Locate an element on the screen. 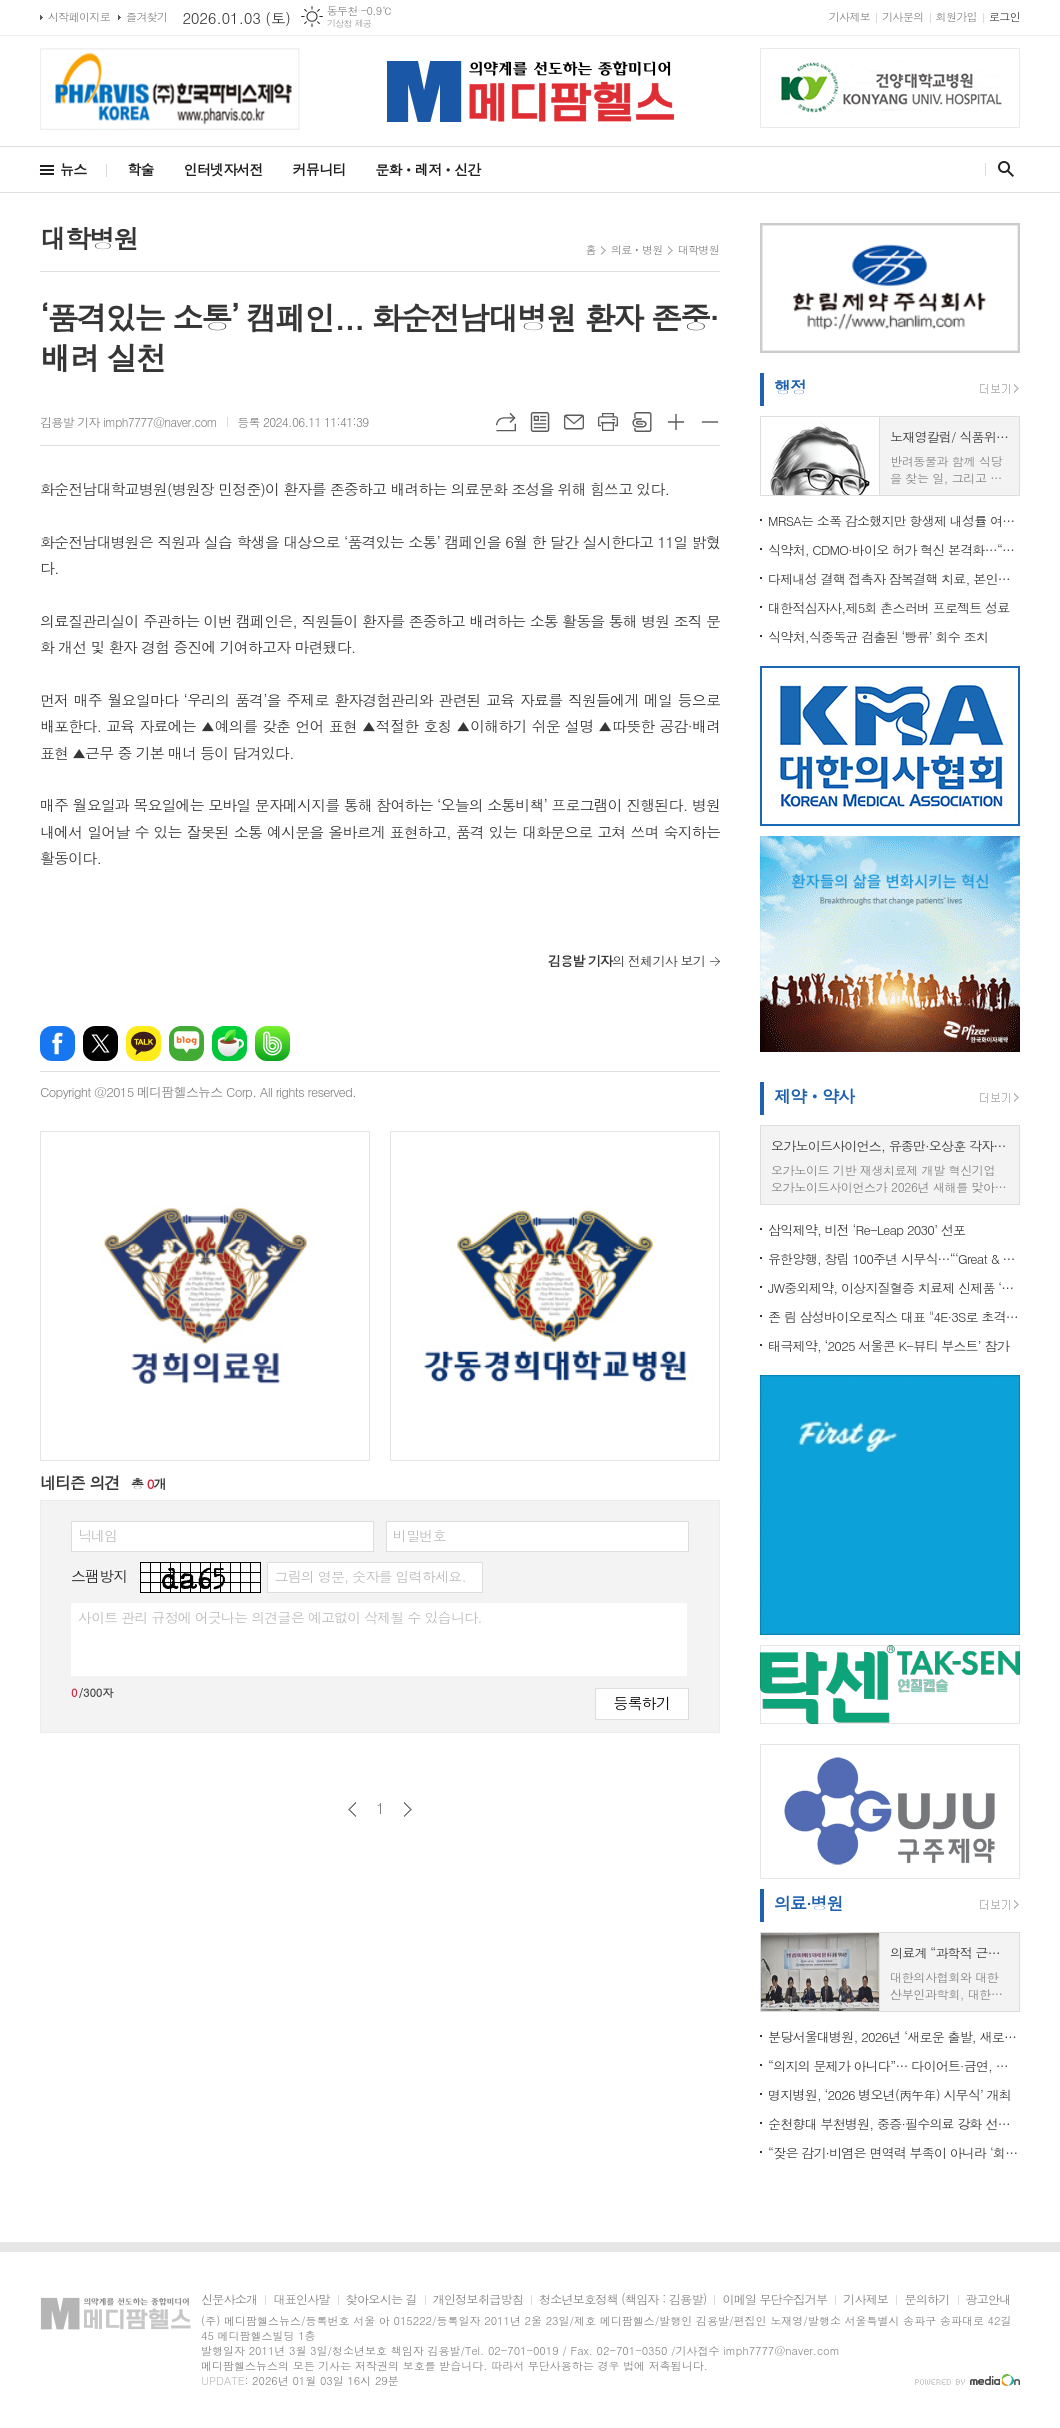 This screenshot has width=1060, height=2428. 유한양행, 창립 100주년 시무식…“‘Great & Global’로 글로벌 톱50 제약사 도약” is located at coordinates (894, 1258).